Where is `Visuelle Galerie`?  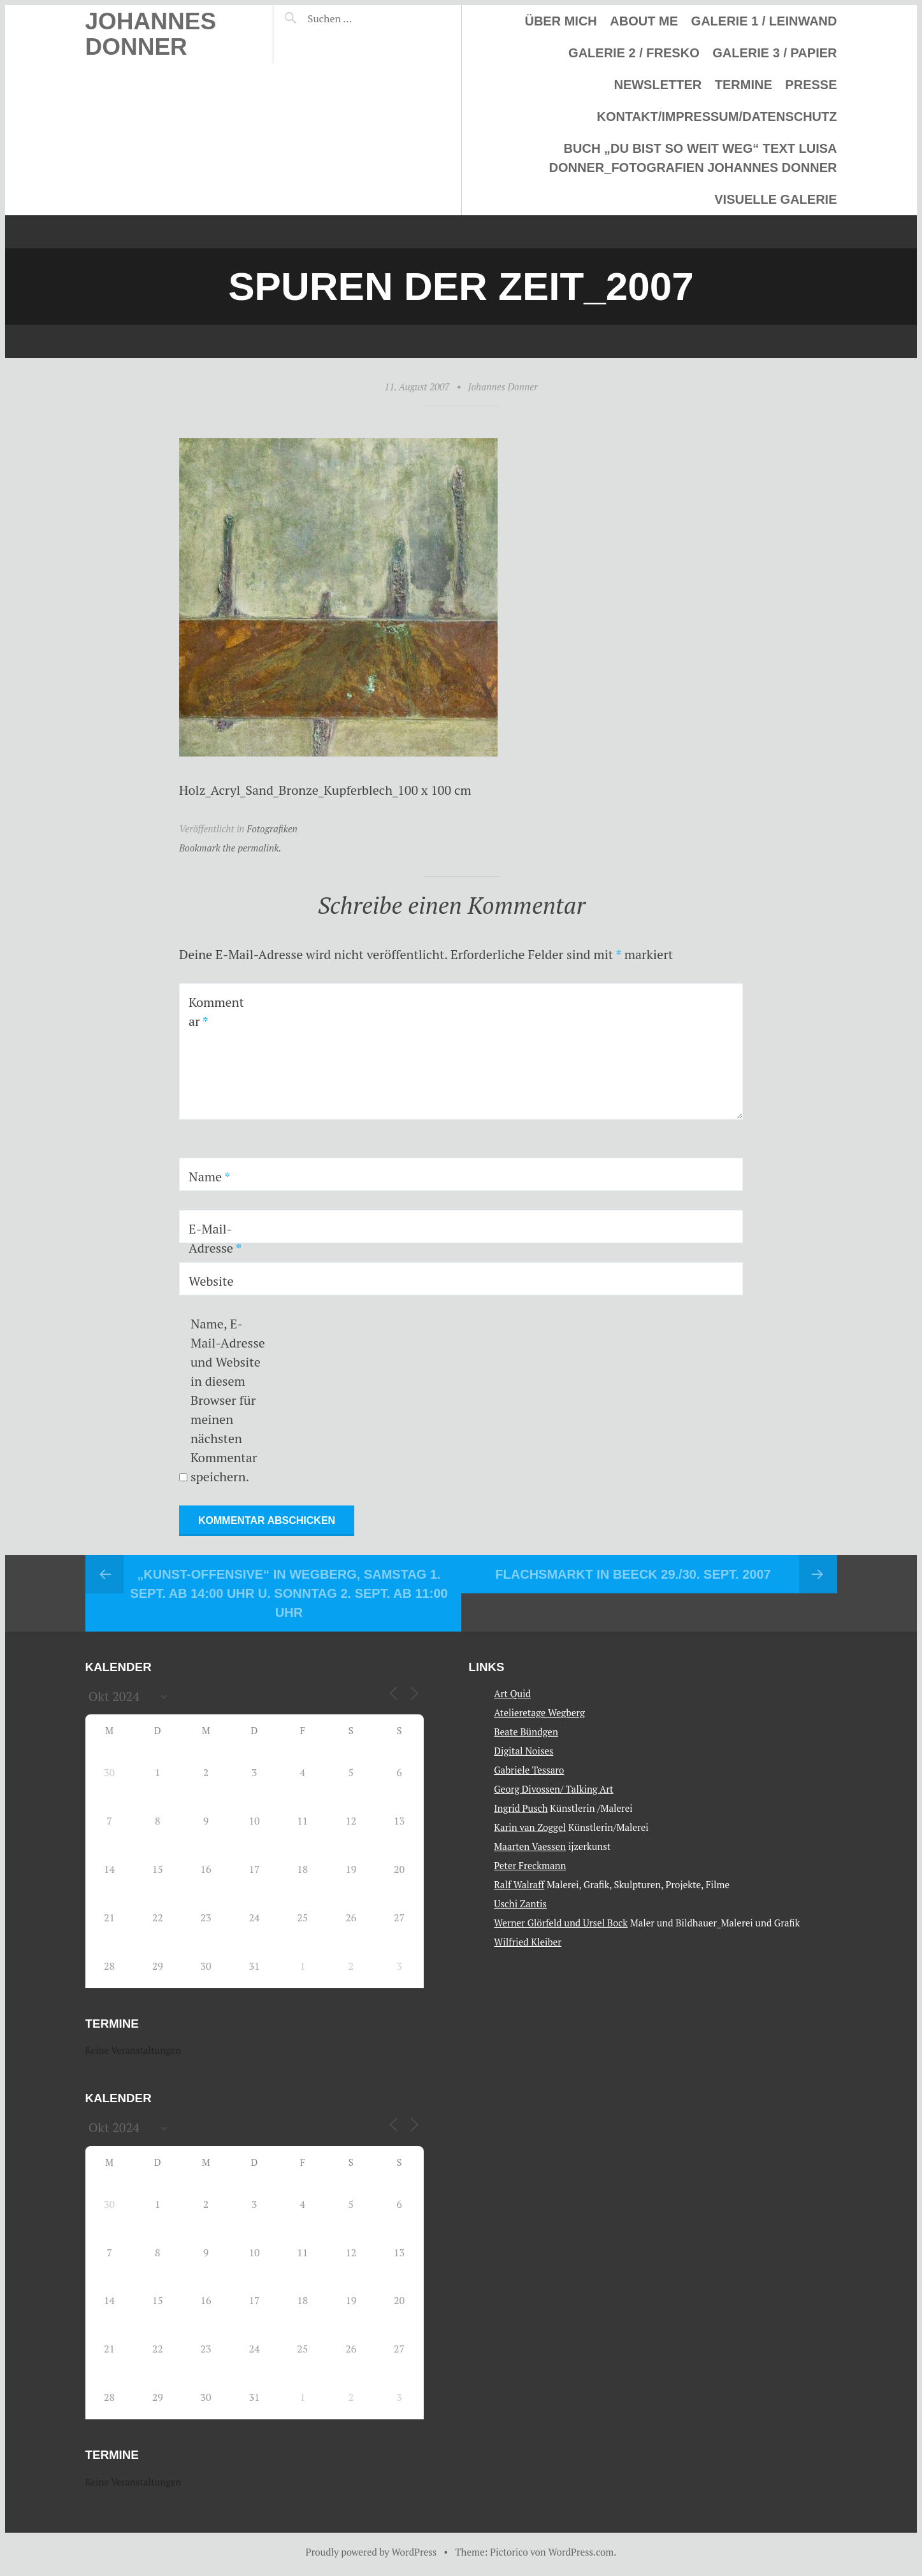
Visuelle Galerie is located at coordinates (775, 199).